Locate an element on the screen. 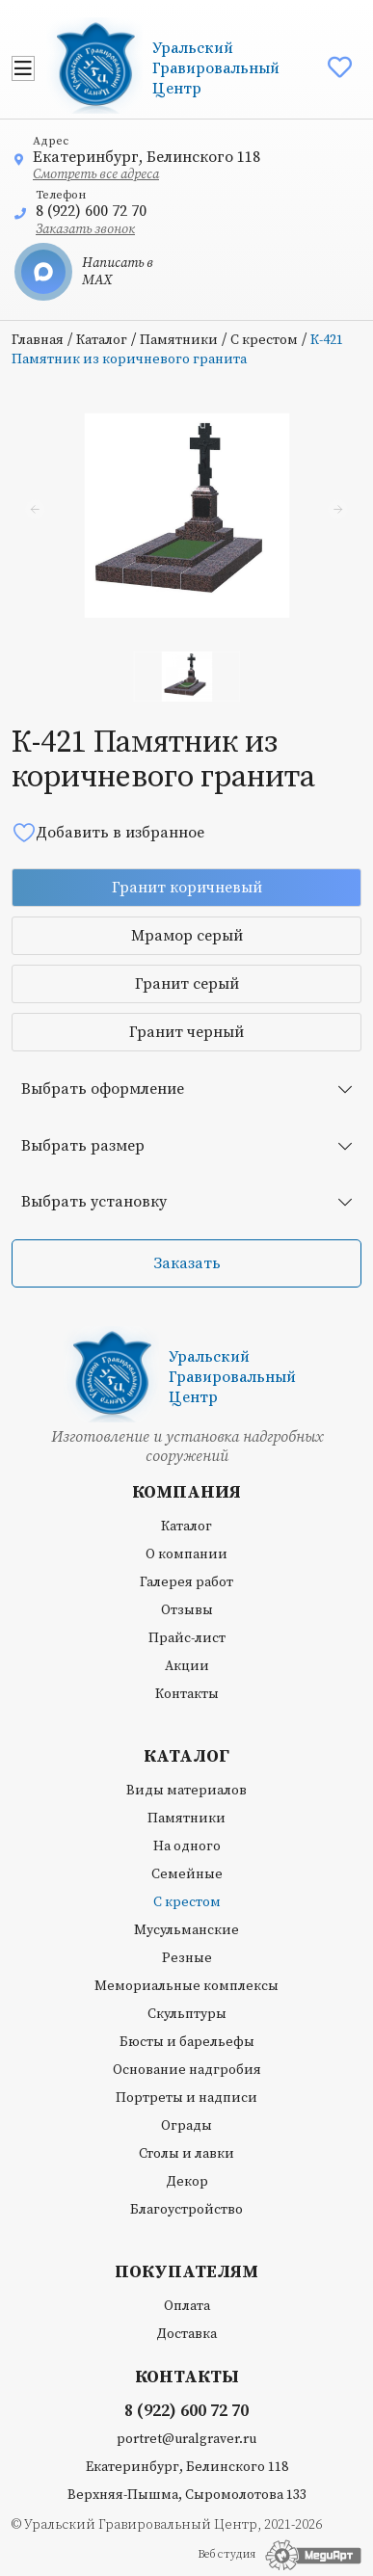 The height and width of the screenshot is (2576, 373). Бюсты и барельефы is located at coordinates (187, 2042).